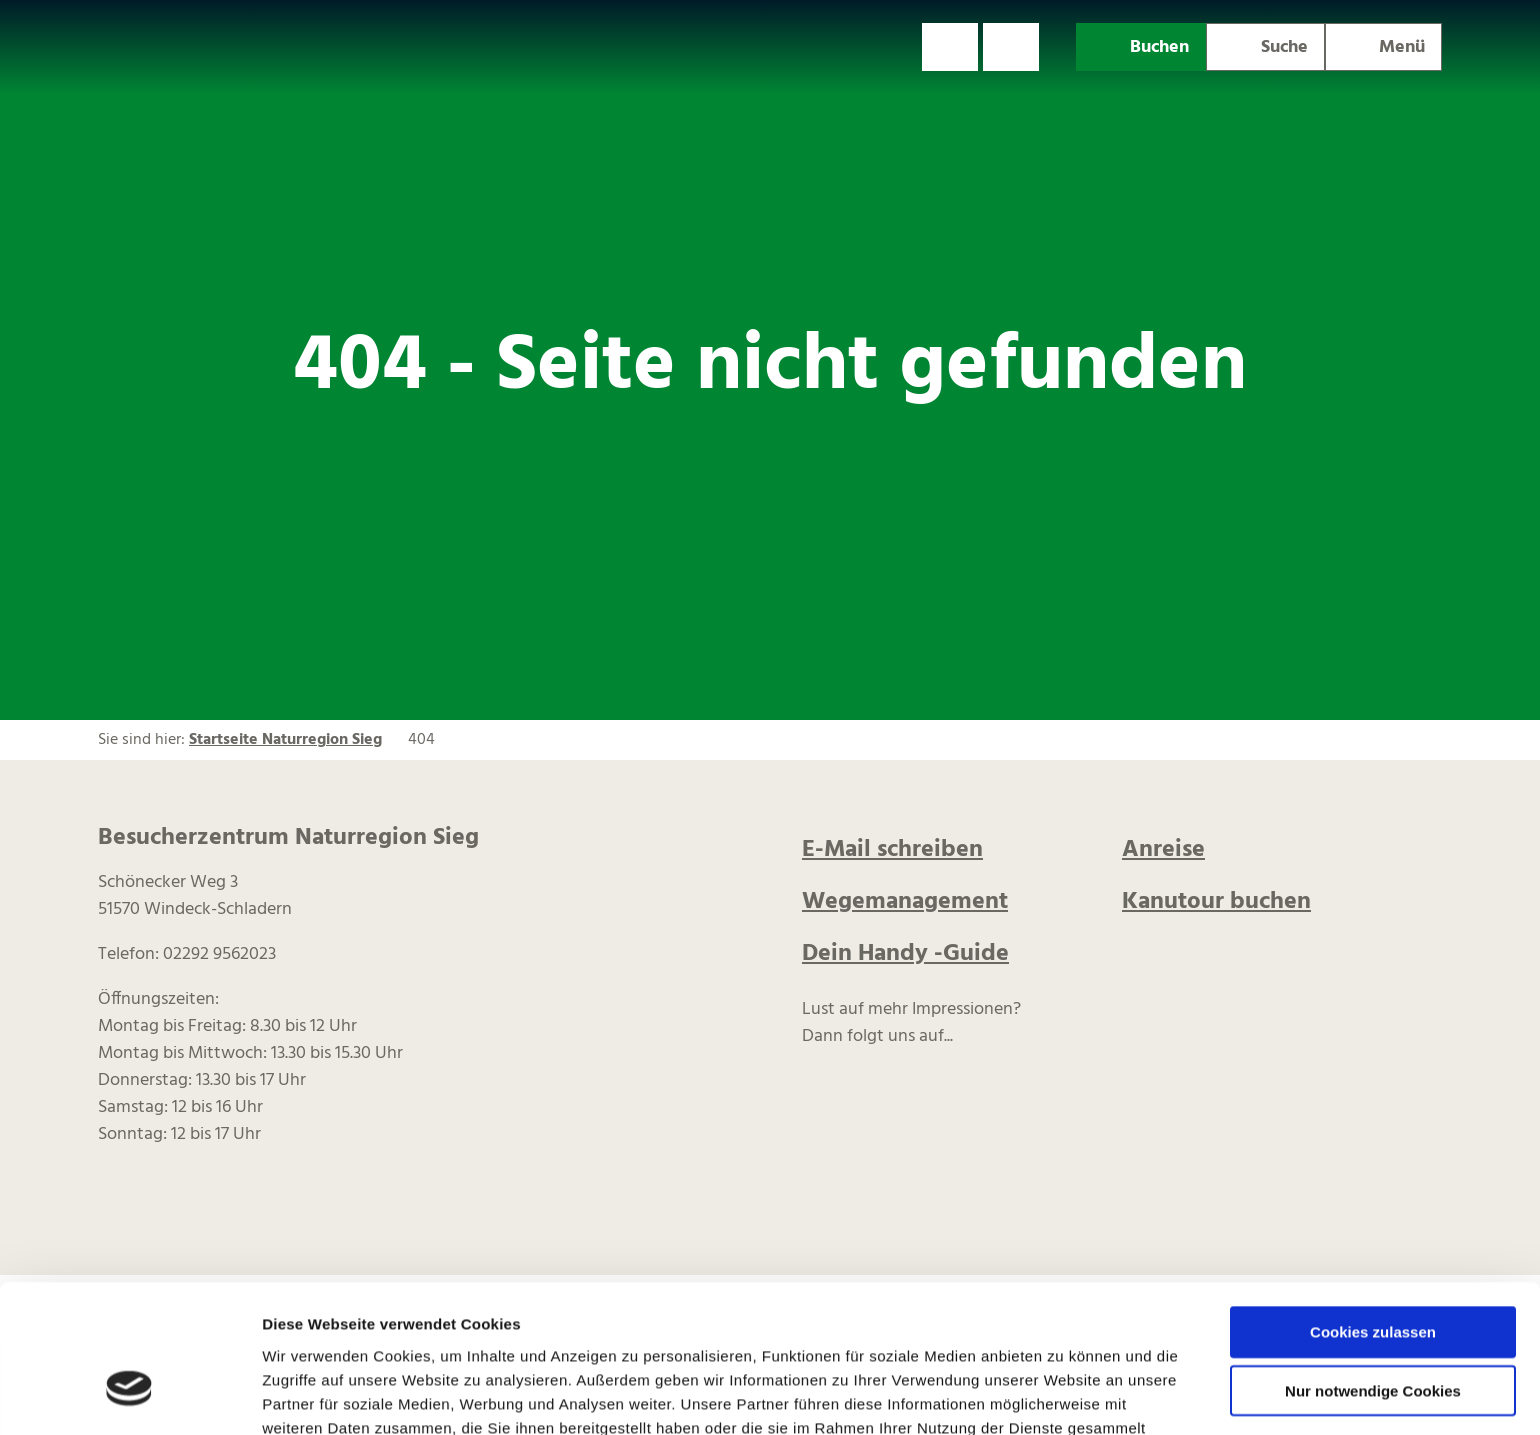 The image size is (1540, 1435). Describe the element at coordinates (1216, 902) in the screenshot. I see `Kanutour buchen` at that location.